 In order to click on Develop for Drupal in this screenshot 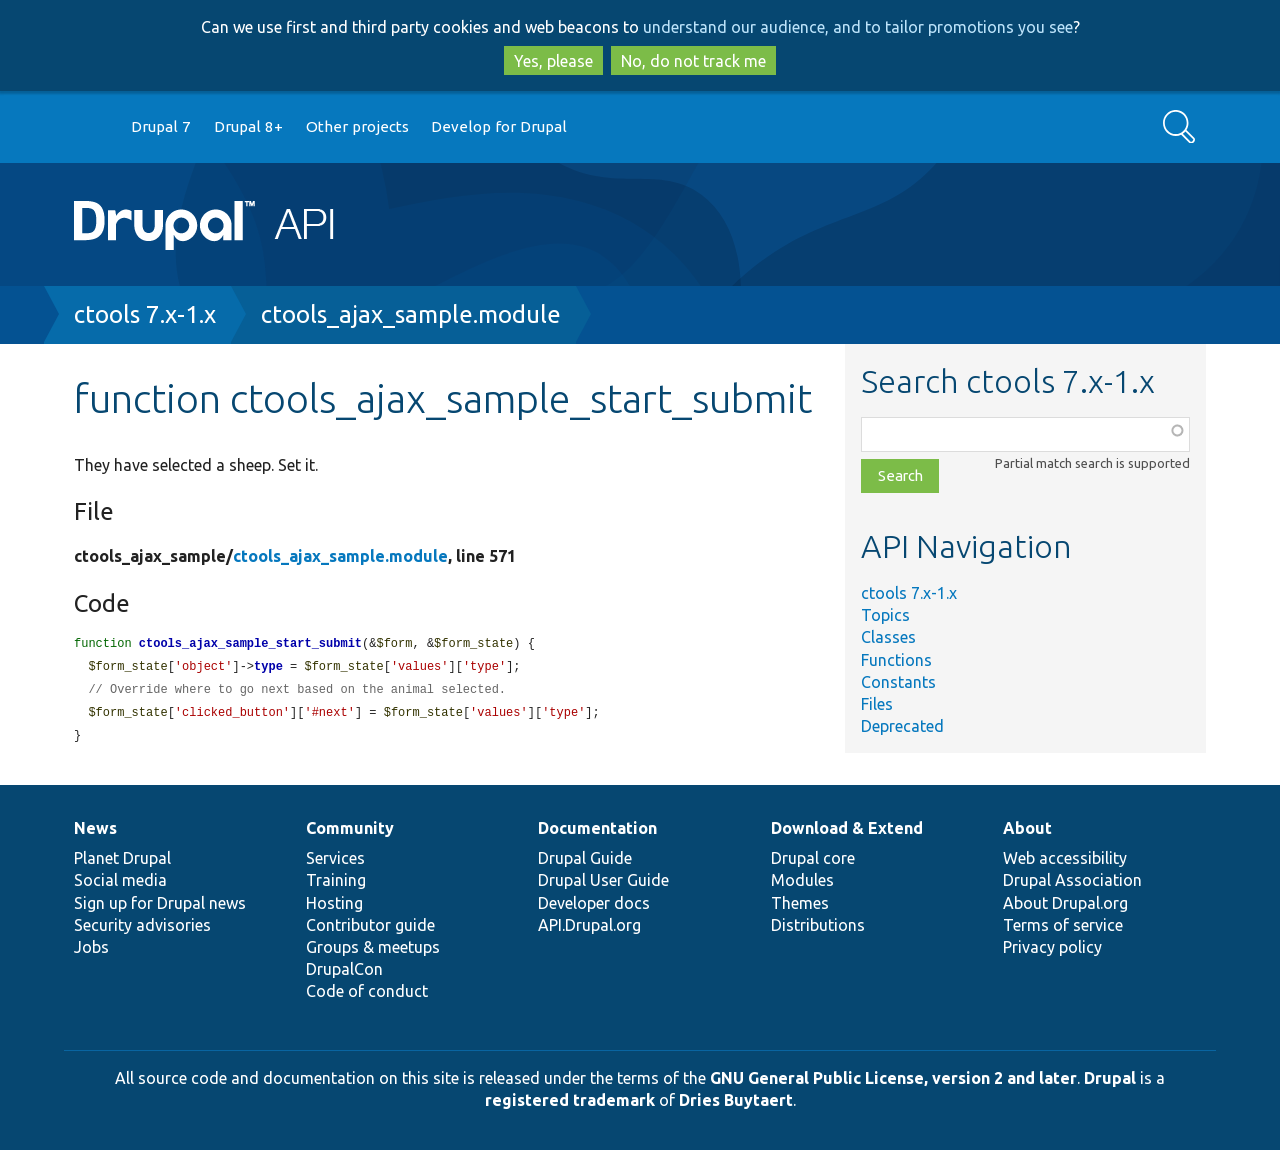, I will do `click(499, 126)`.